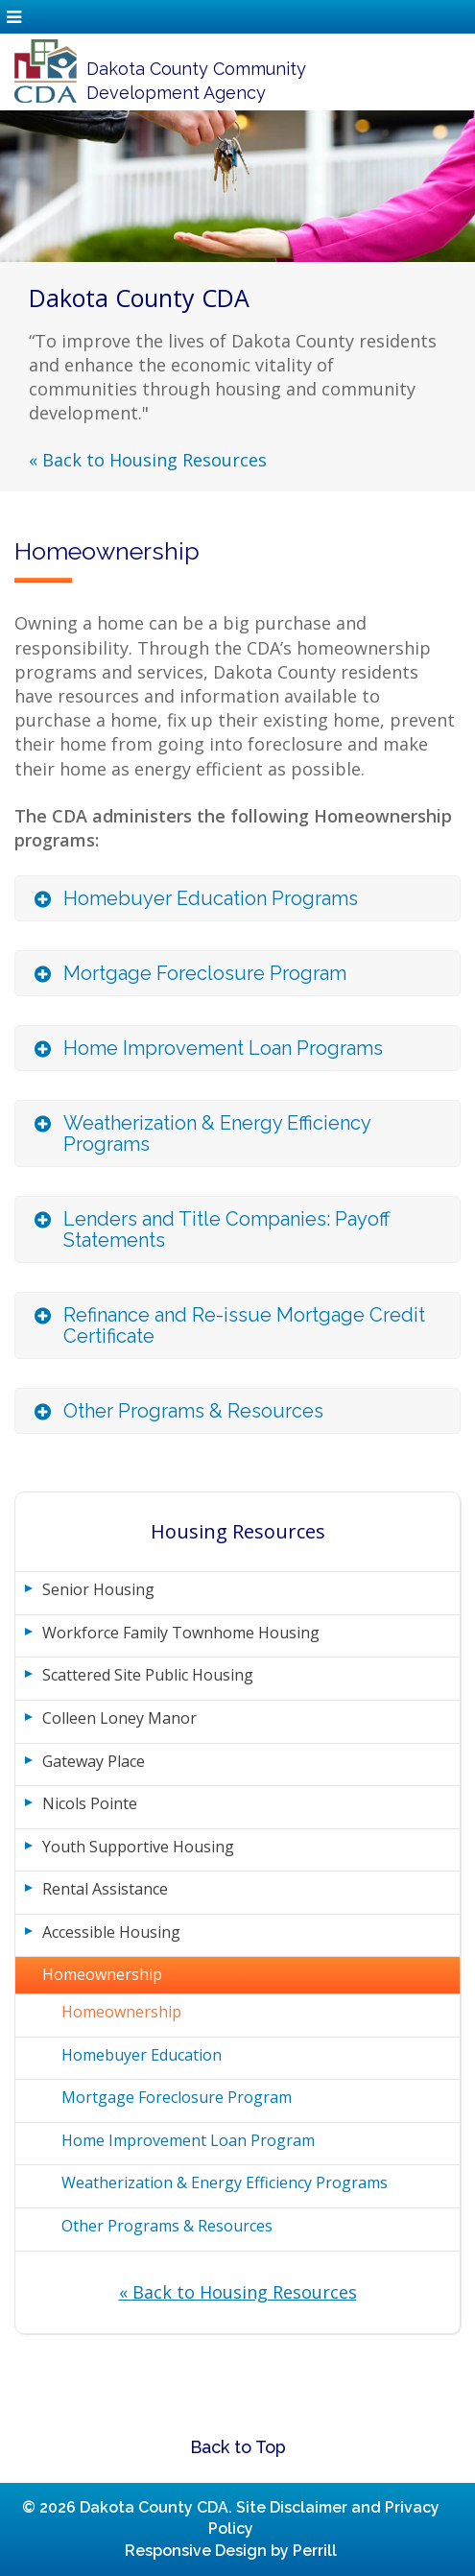 This screenshot has width=475, height=2576. What do you see at coordinates (147, 1674) in the screenshot?
I see `Scattered Site Public Housing` at bounding box center [147, 1674].